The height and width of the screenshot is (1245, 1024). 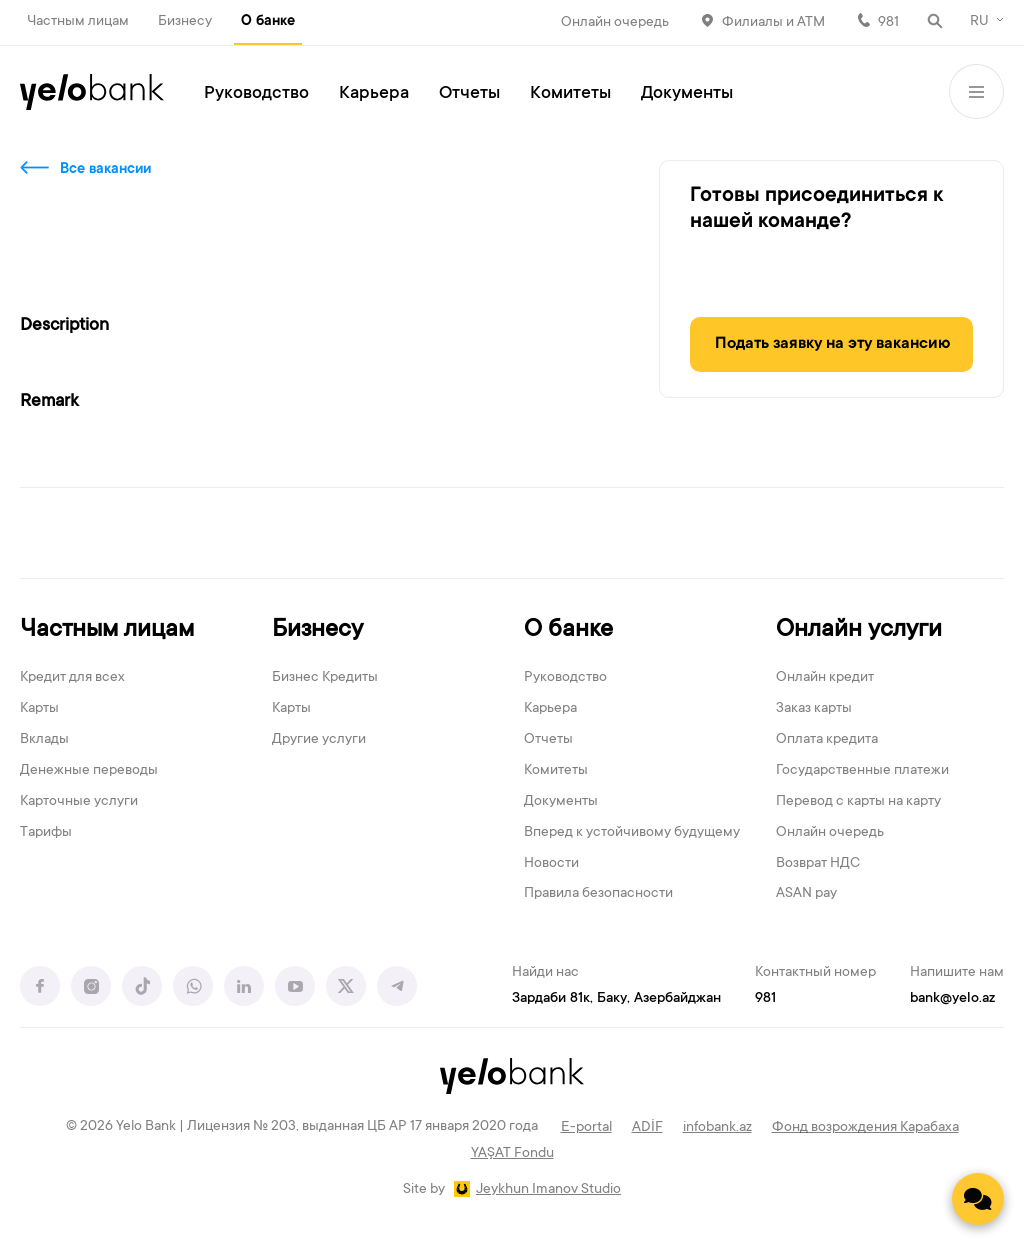 I want to click on Возврат НДС, so click(x=818, y=864).